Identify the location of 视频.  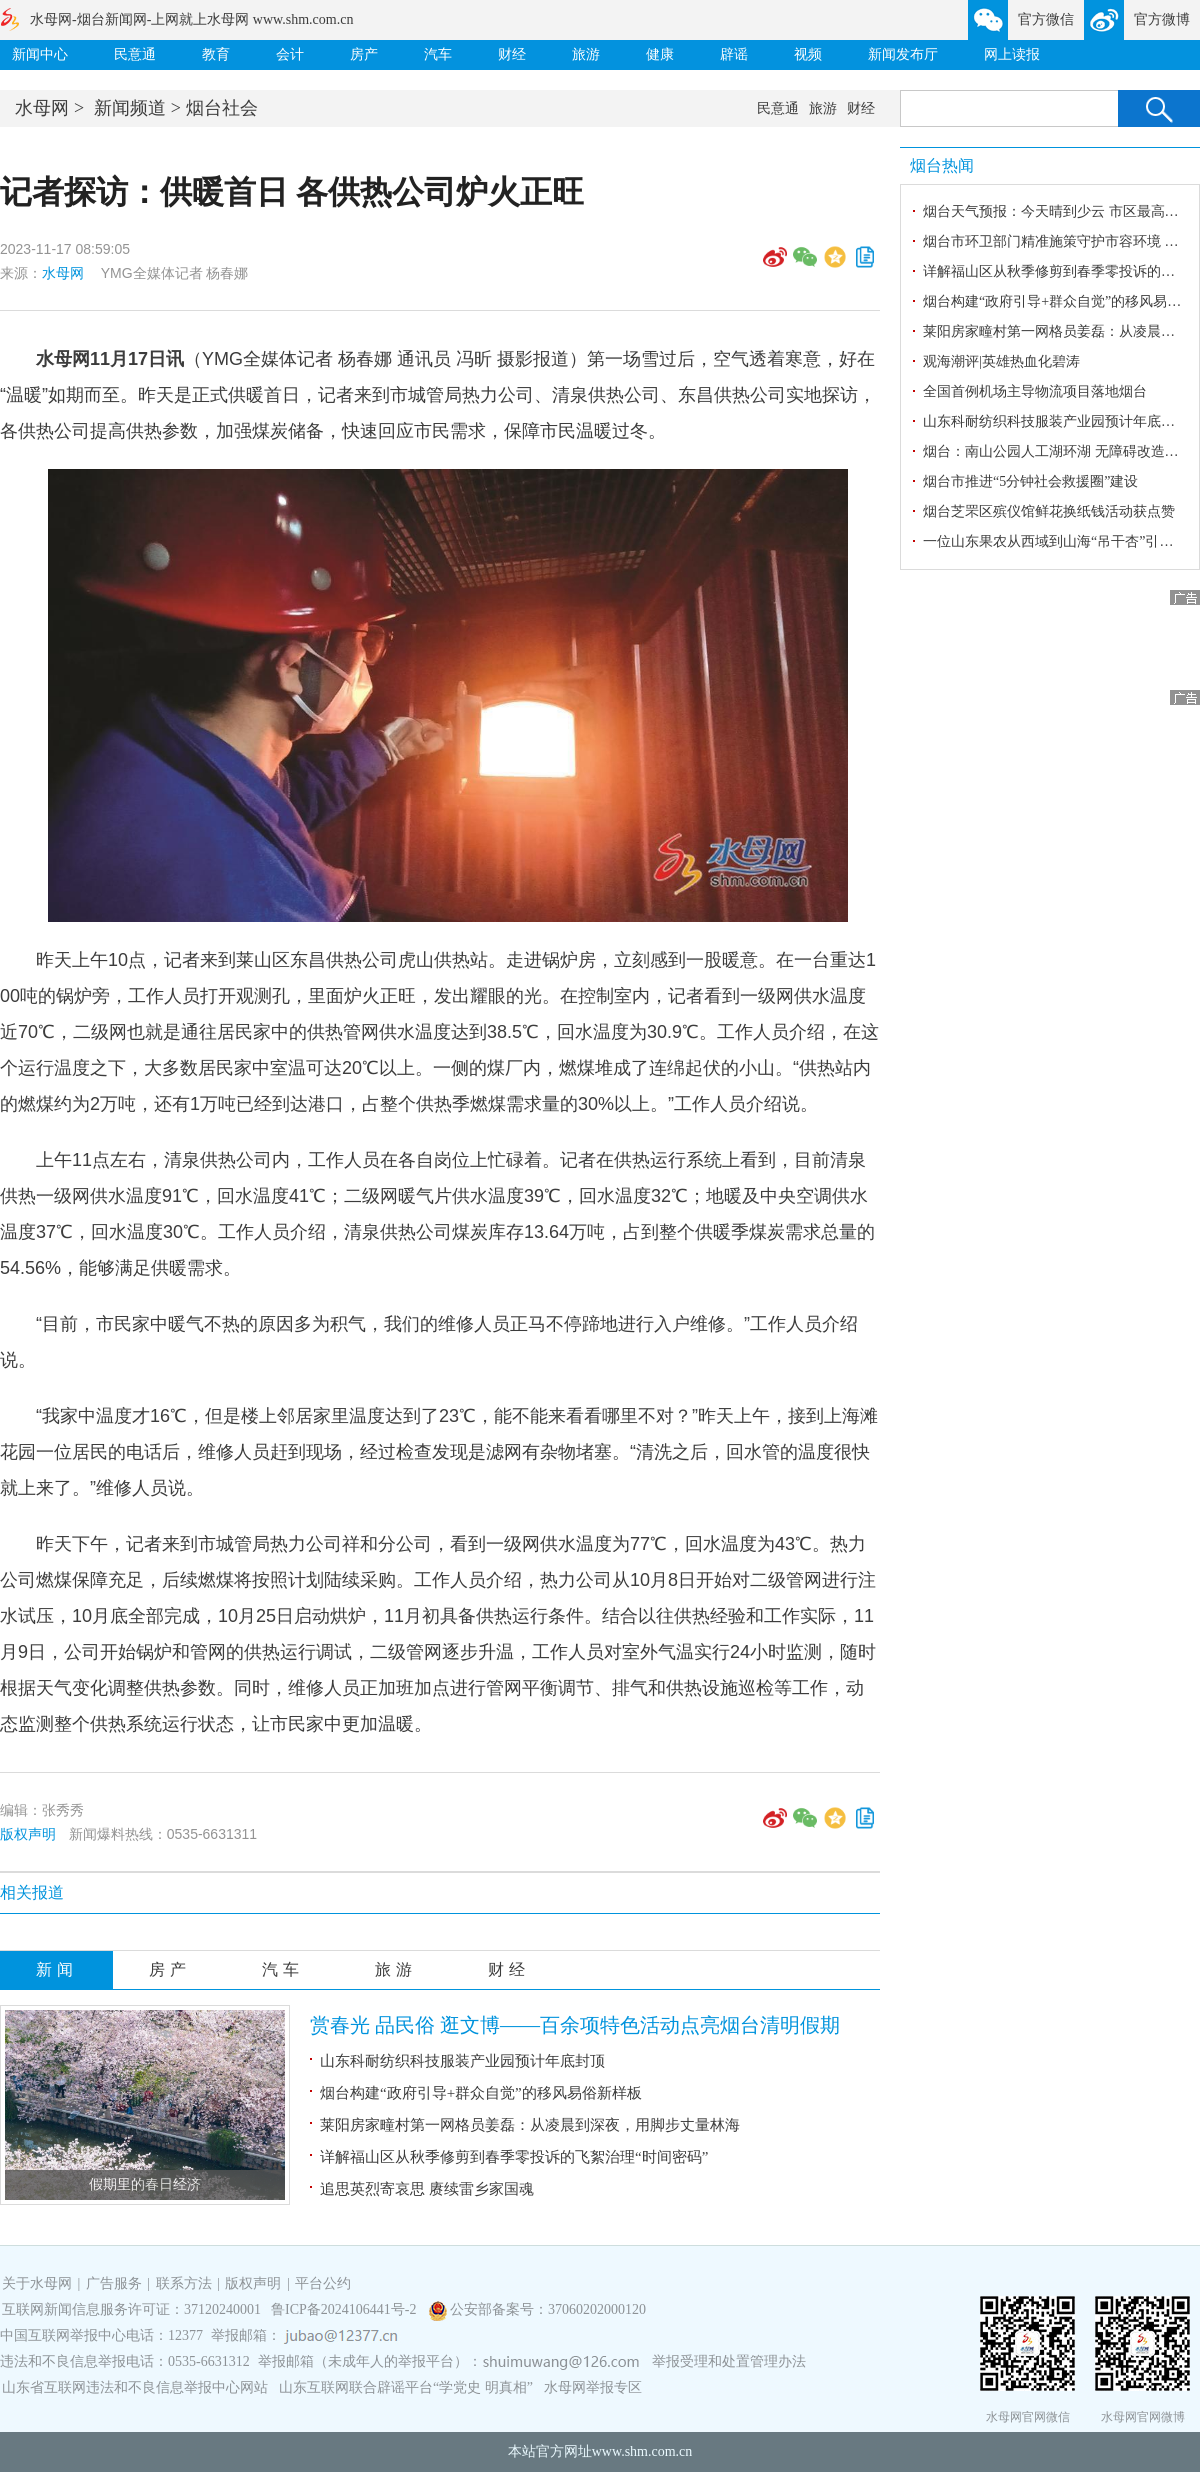
(808, 54).